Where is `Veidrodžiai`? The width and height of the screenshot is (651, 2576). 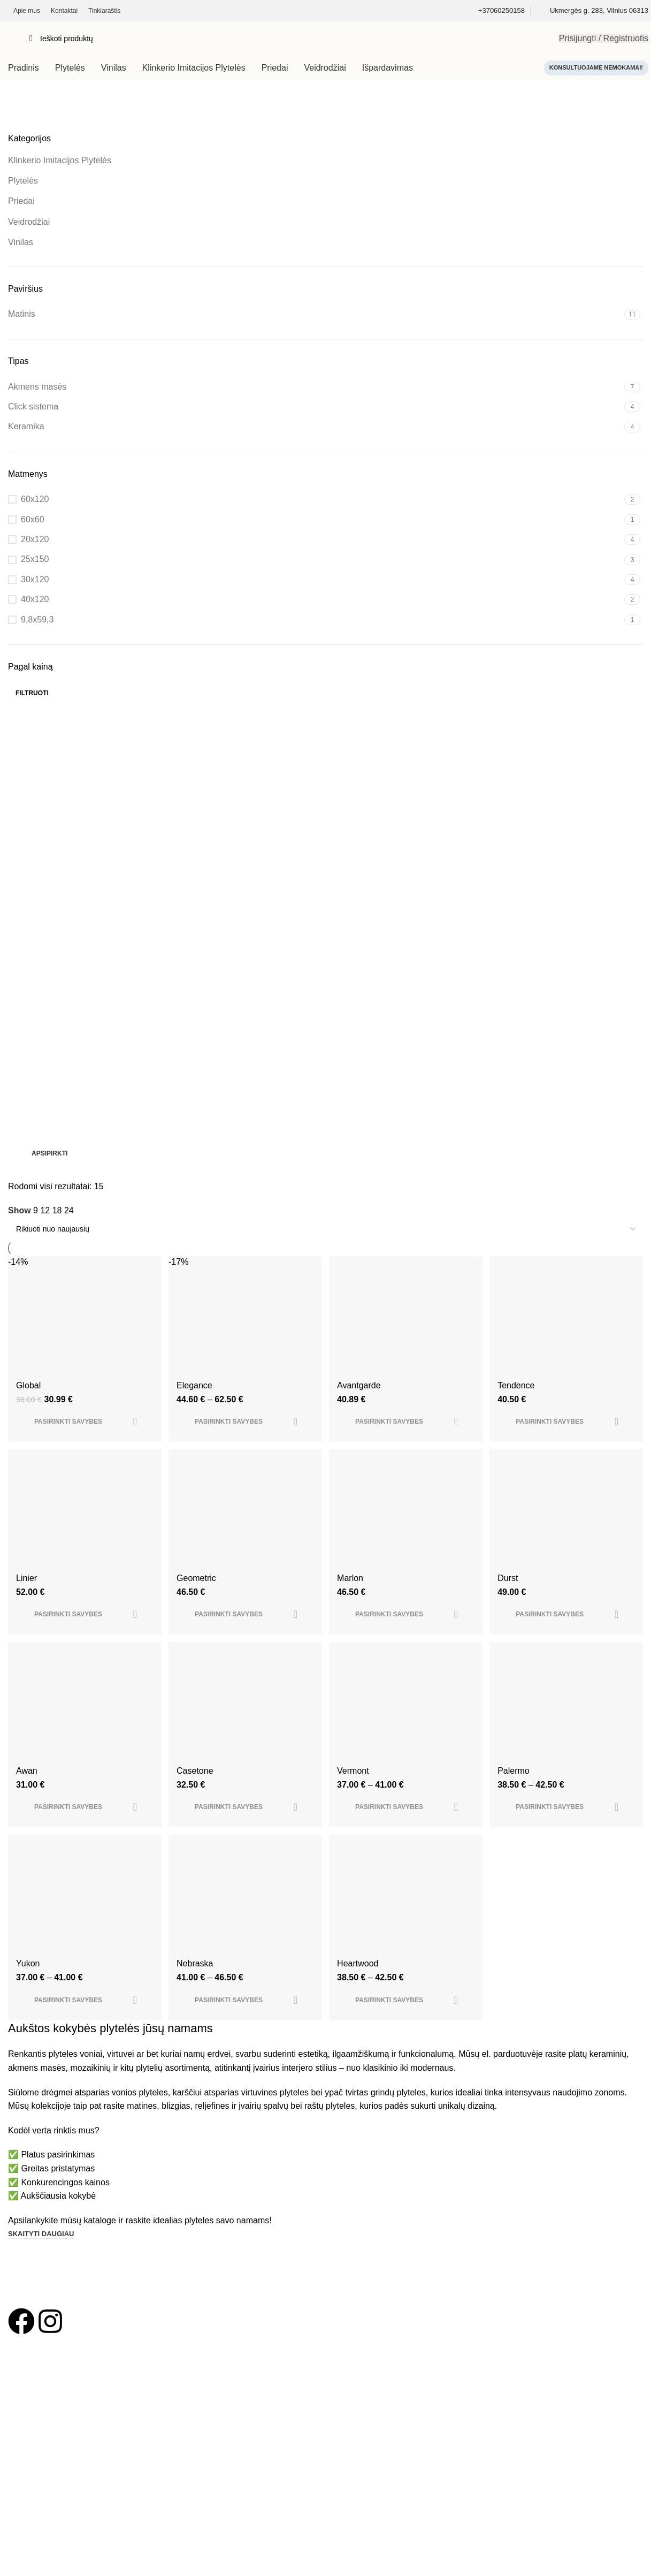
Veidrodžiai is located at coordinates (29, 221).